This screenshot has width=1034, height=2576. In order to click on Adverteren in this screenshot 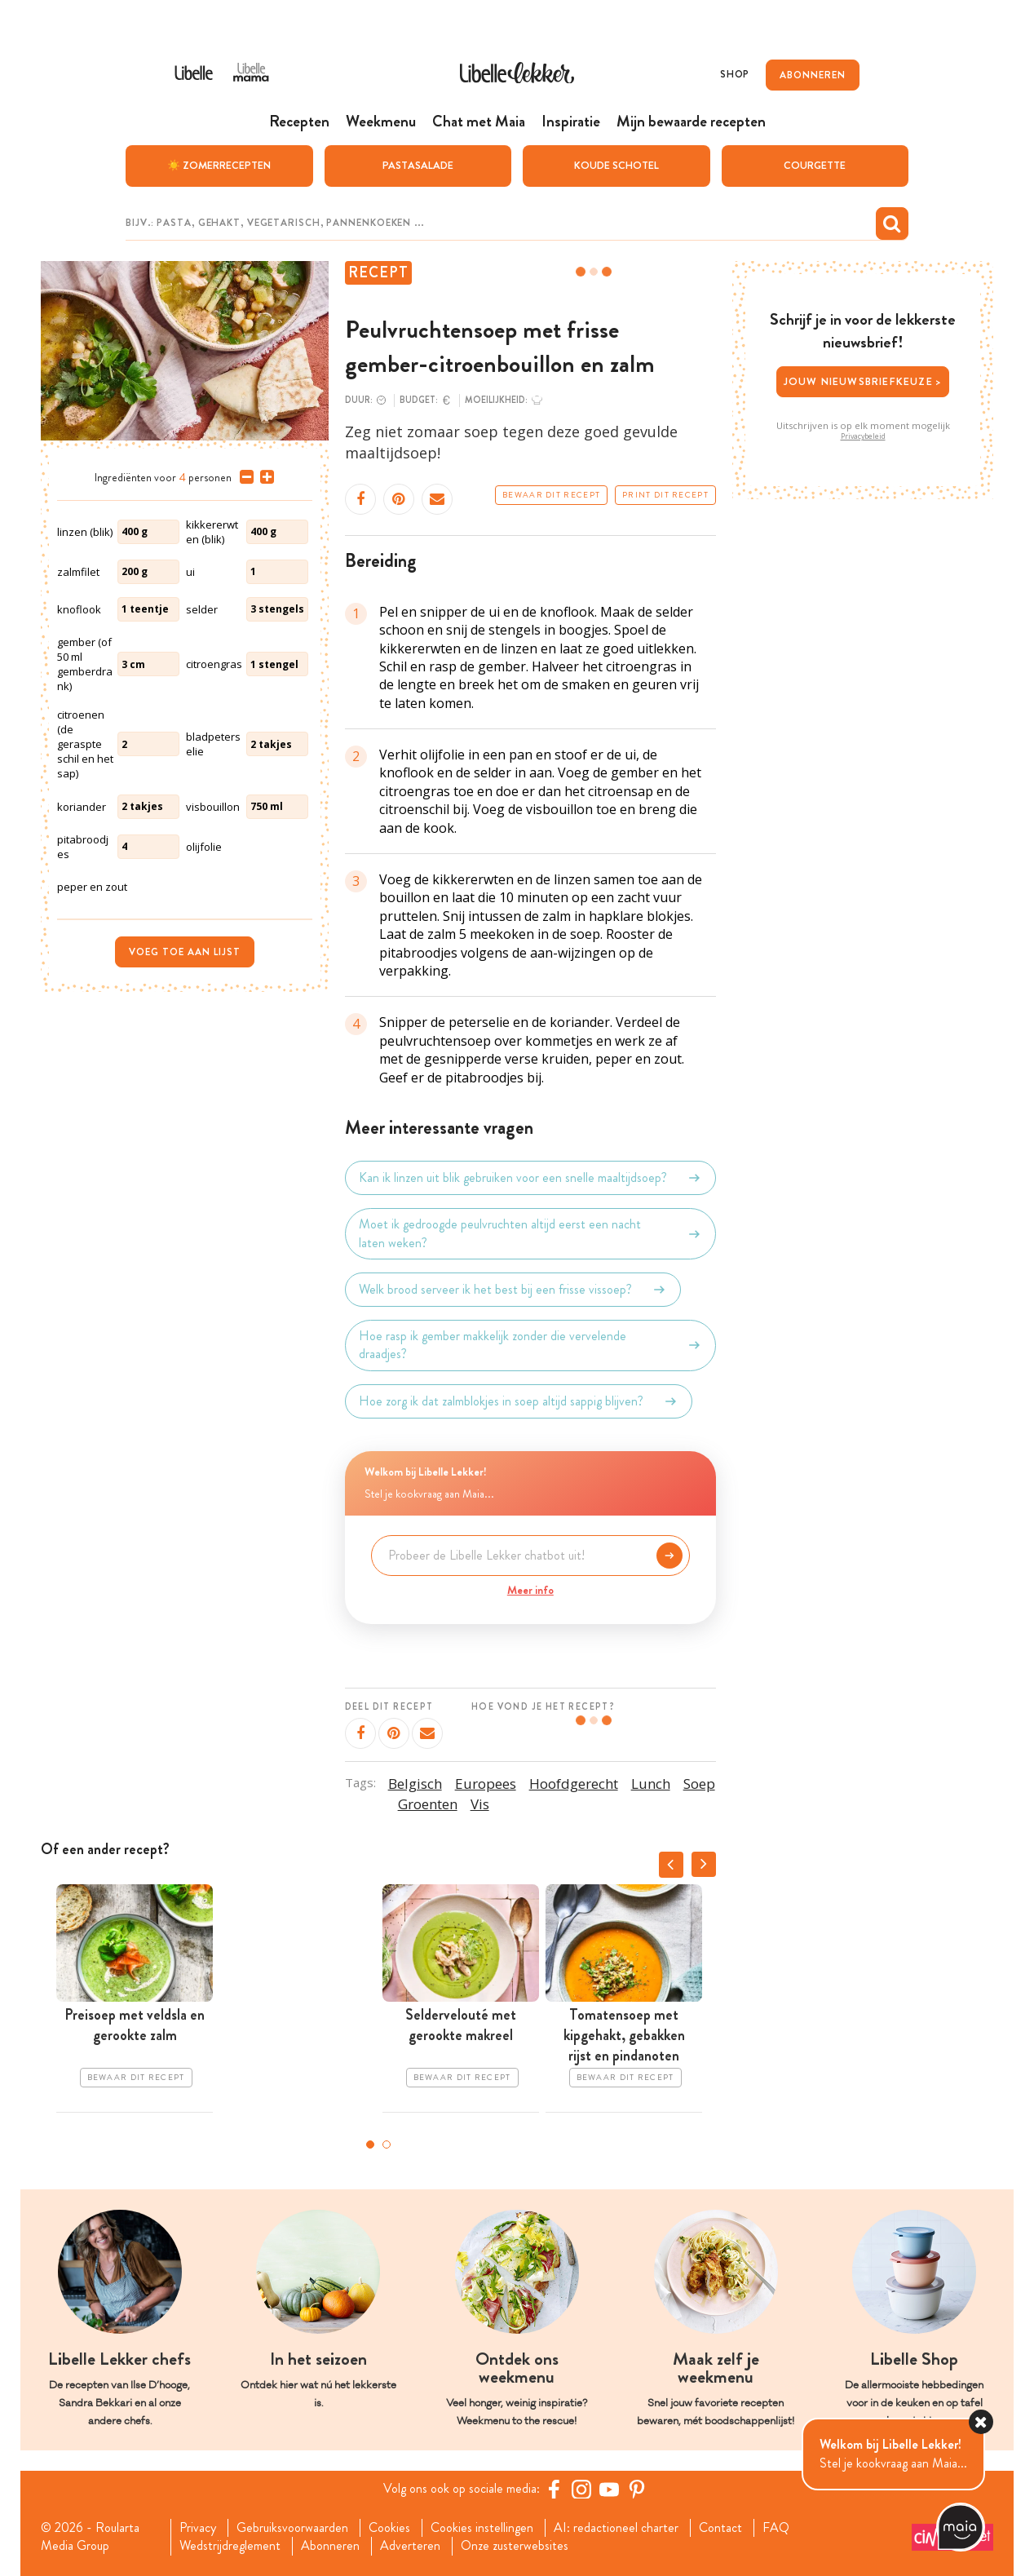, I will do `click(410, 2546)`.